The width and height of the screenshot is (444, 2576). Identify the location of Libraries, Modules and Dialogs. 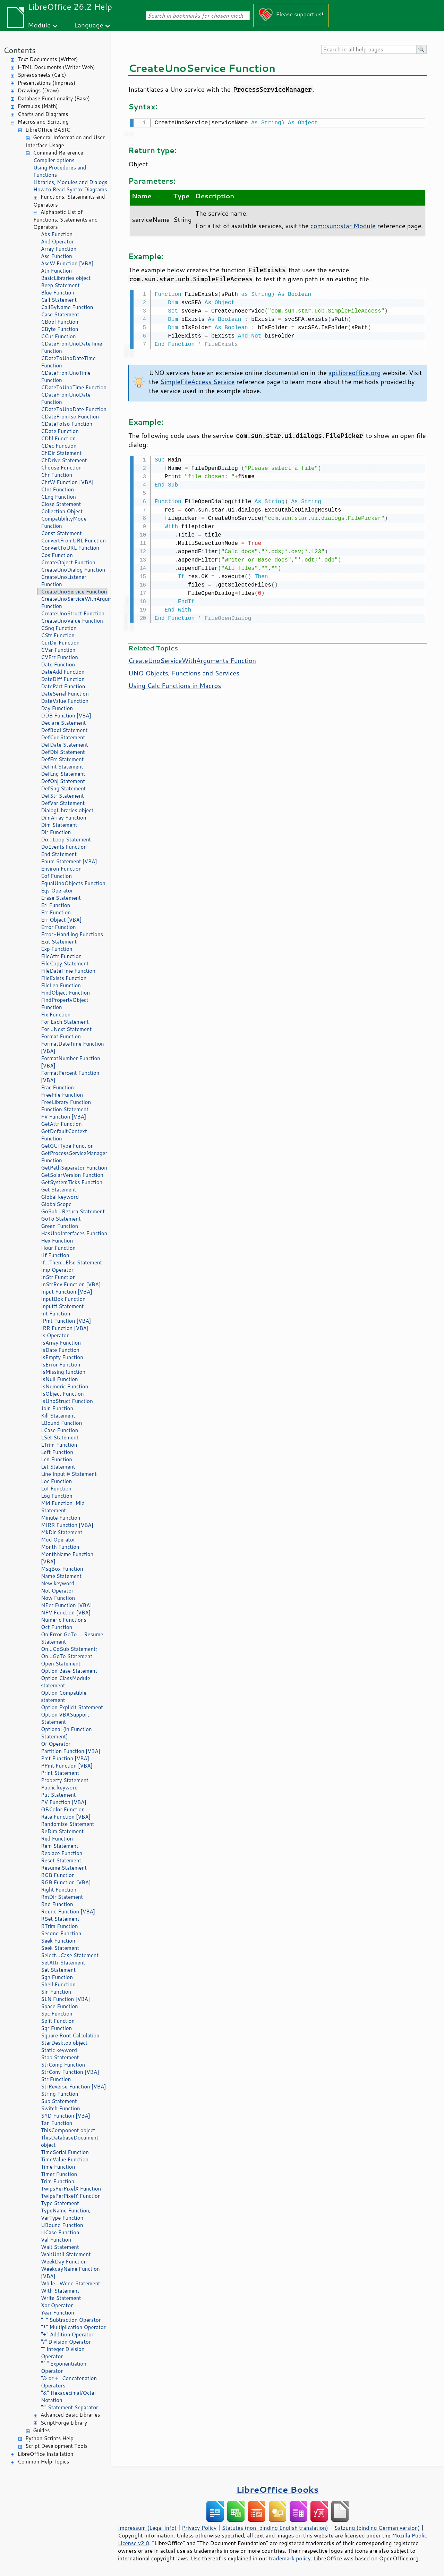
(70, 182).